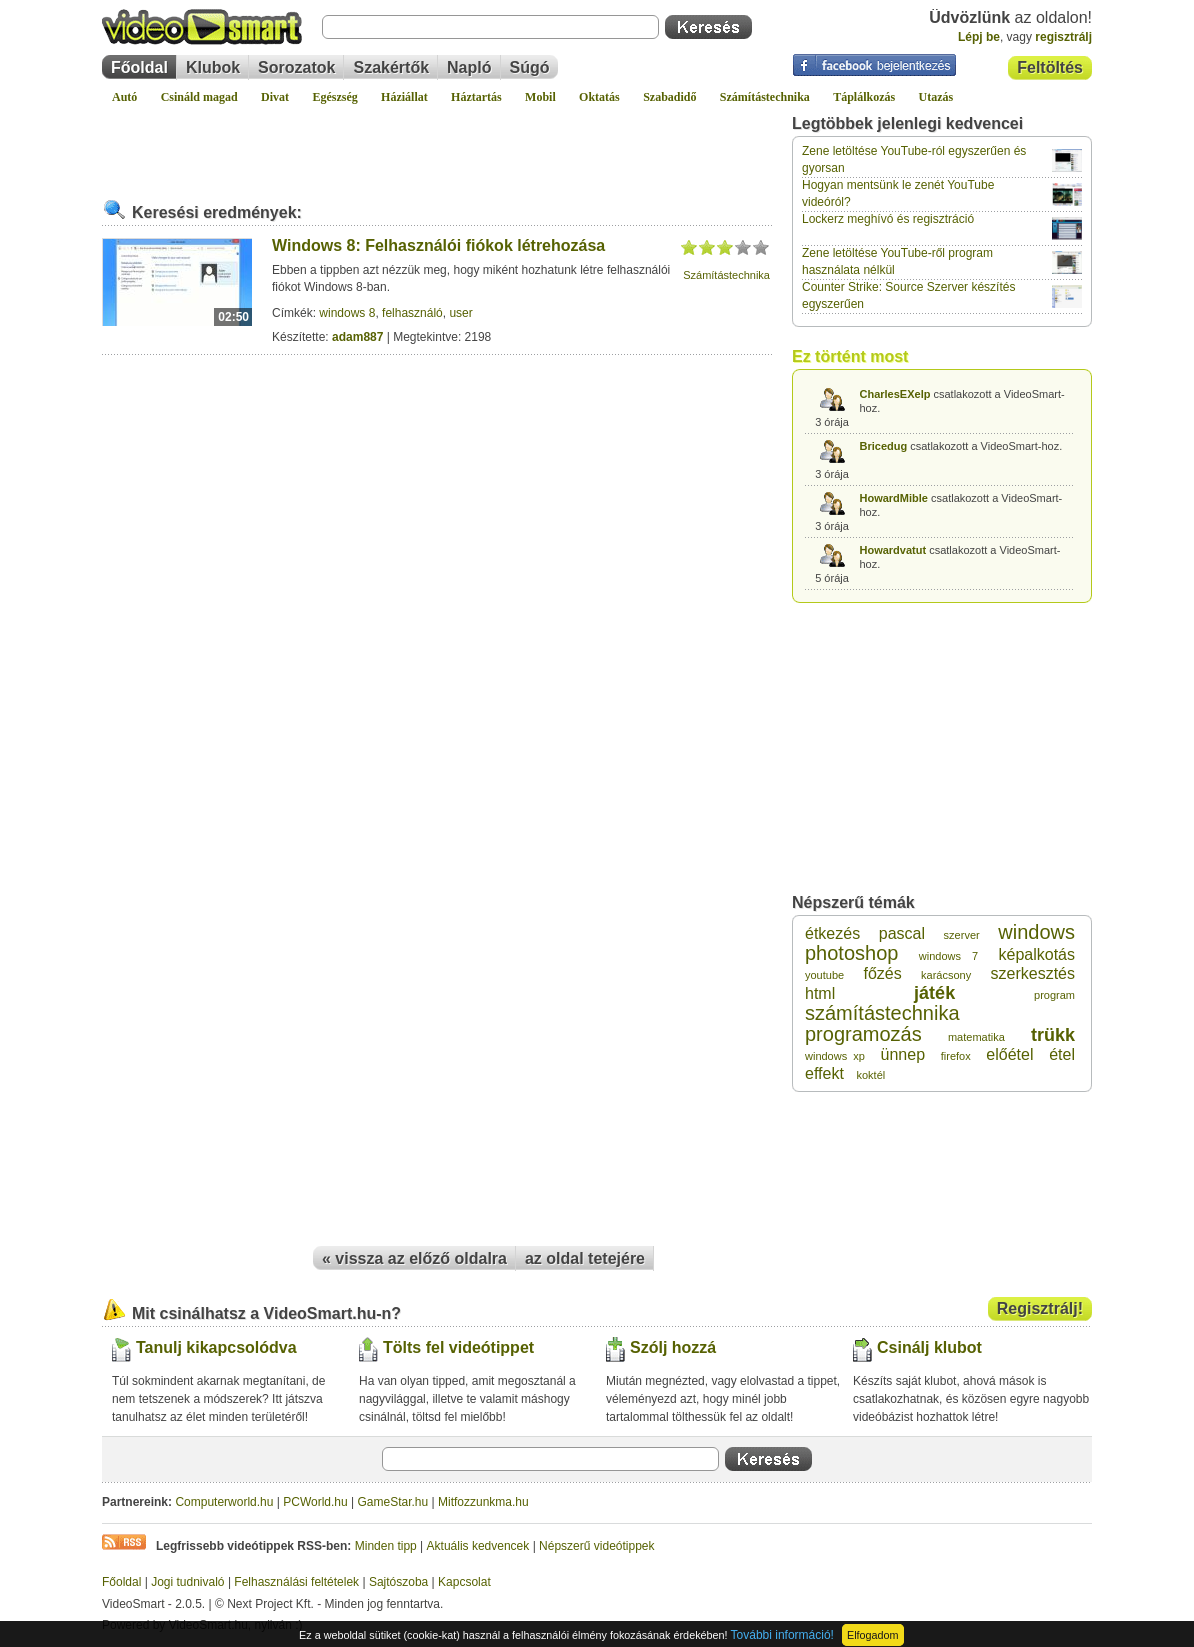 The height and width of the screenshot is (1647, 1194). I want to click on Szólj hozzá, so click(673, 1347).